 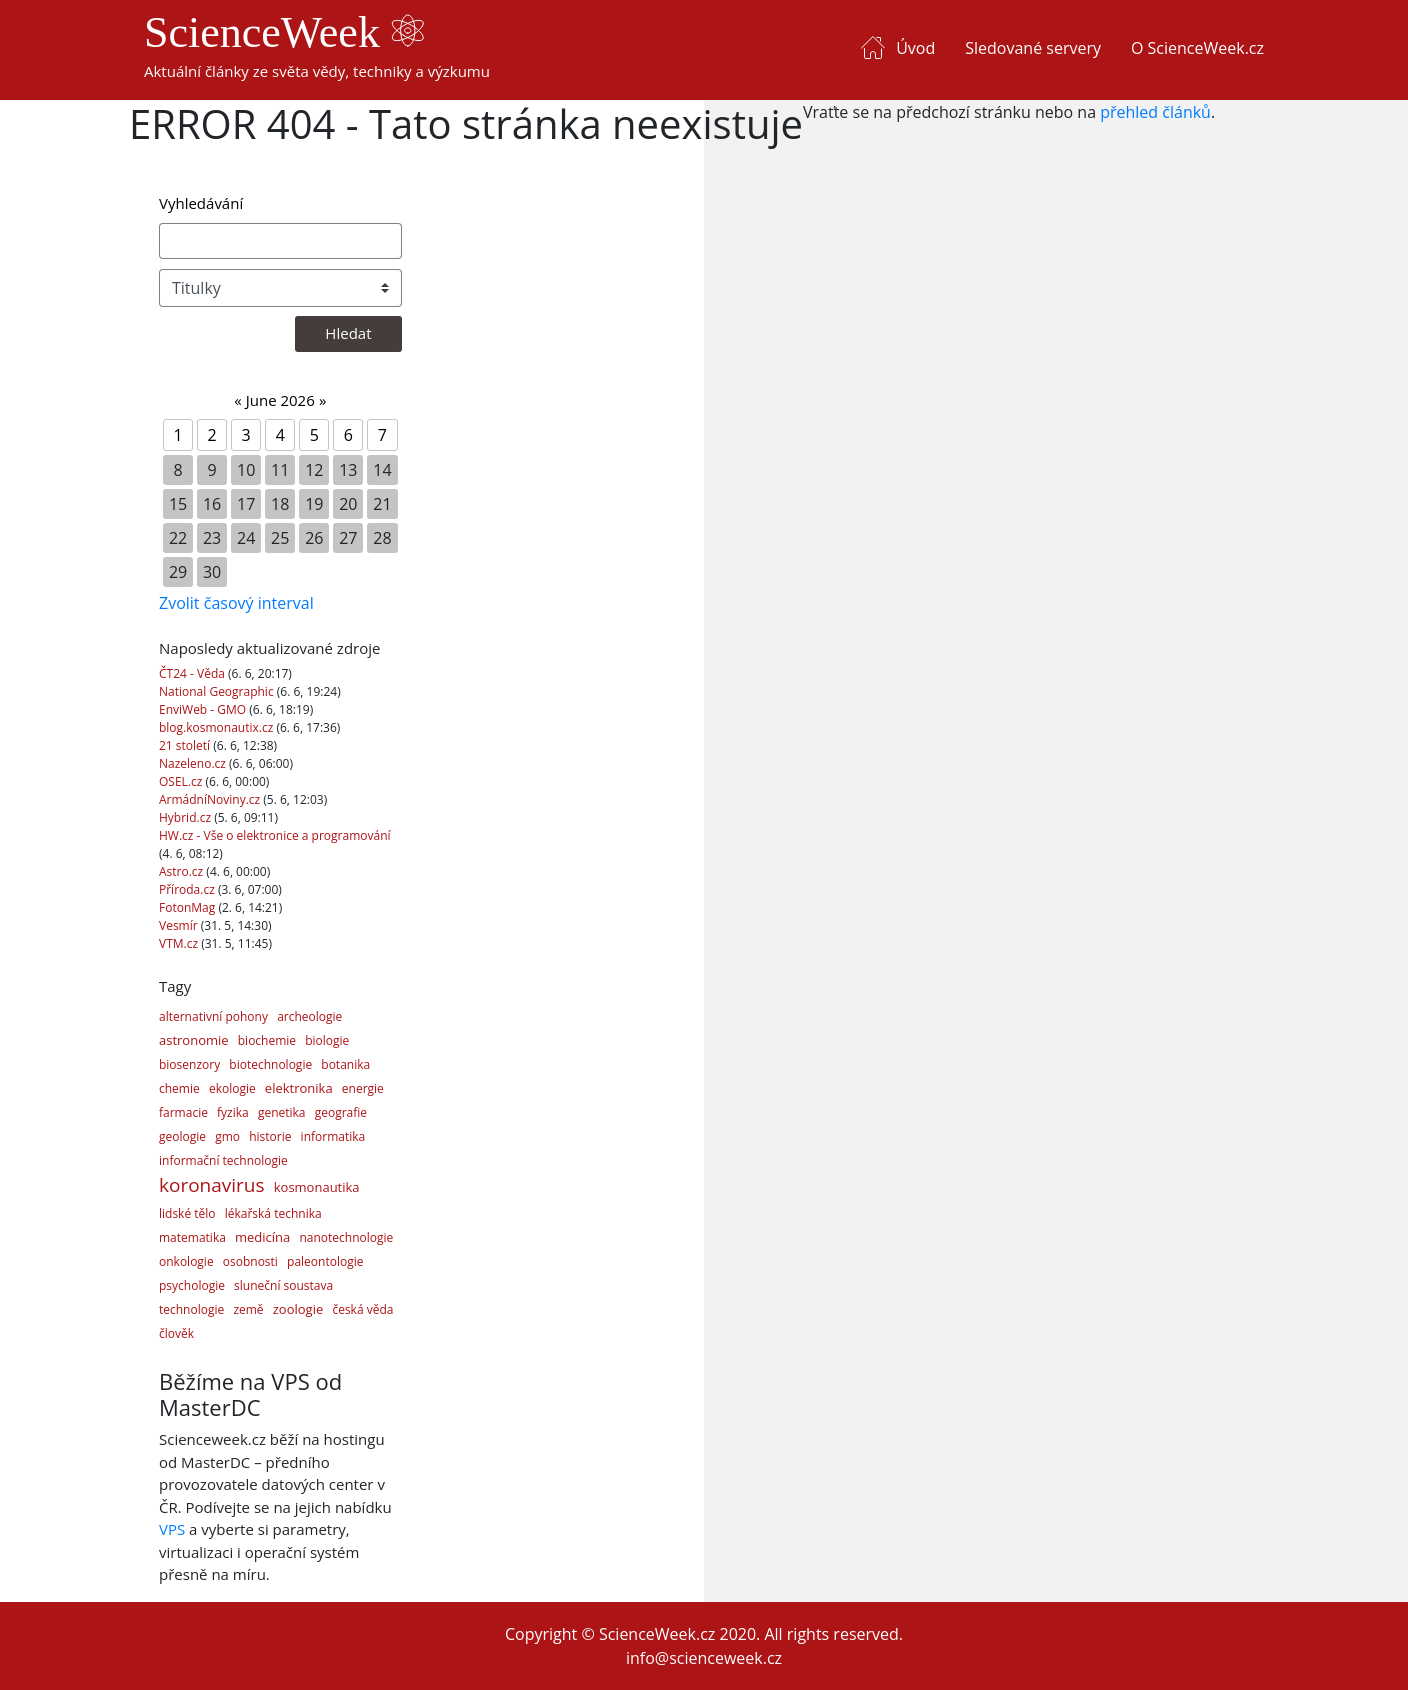 I want to click on Vyhledávání, so click(x=201, y=203).